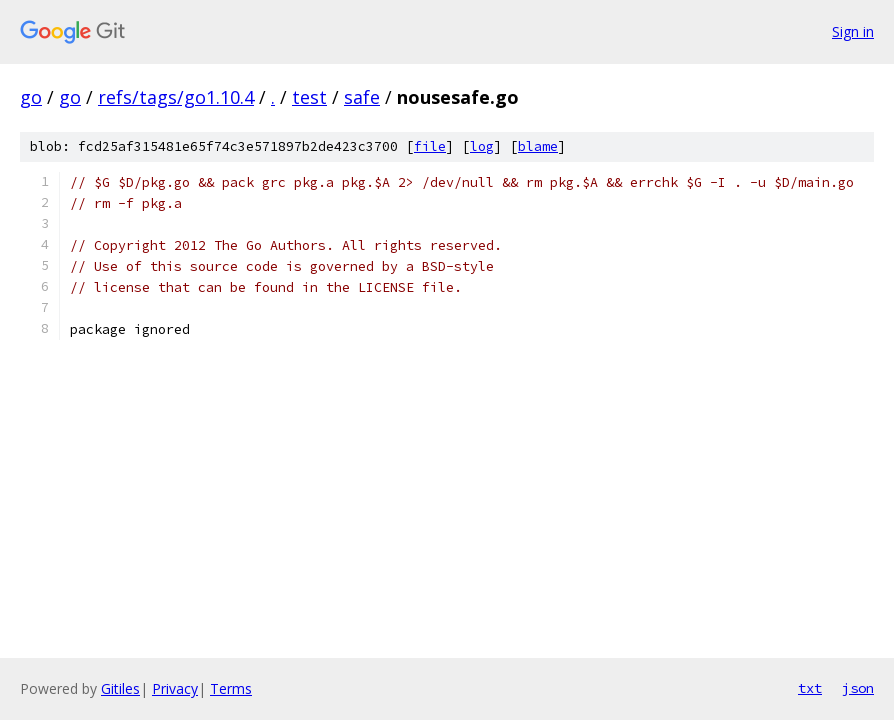 This screenshot has width=894, height=720. What do you see at coordinates (175, 688) in the screenshot?
I see `Privacy` at bounding box center [175, 688].